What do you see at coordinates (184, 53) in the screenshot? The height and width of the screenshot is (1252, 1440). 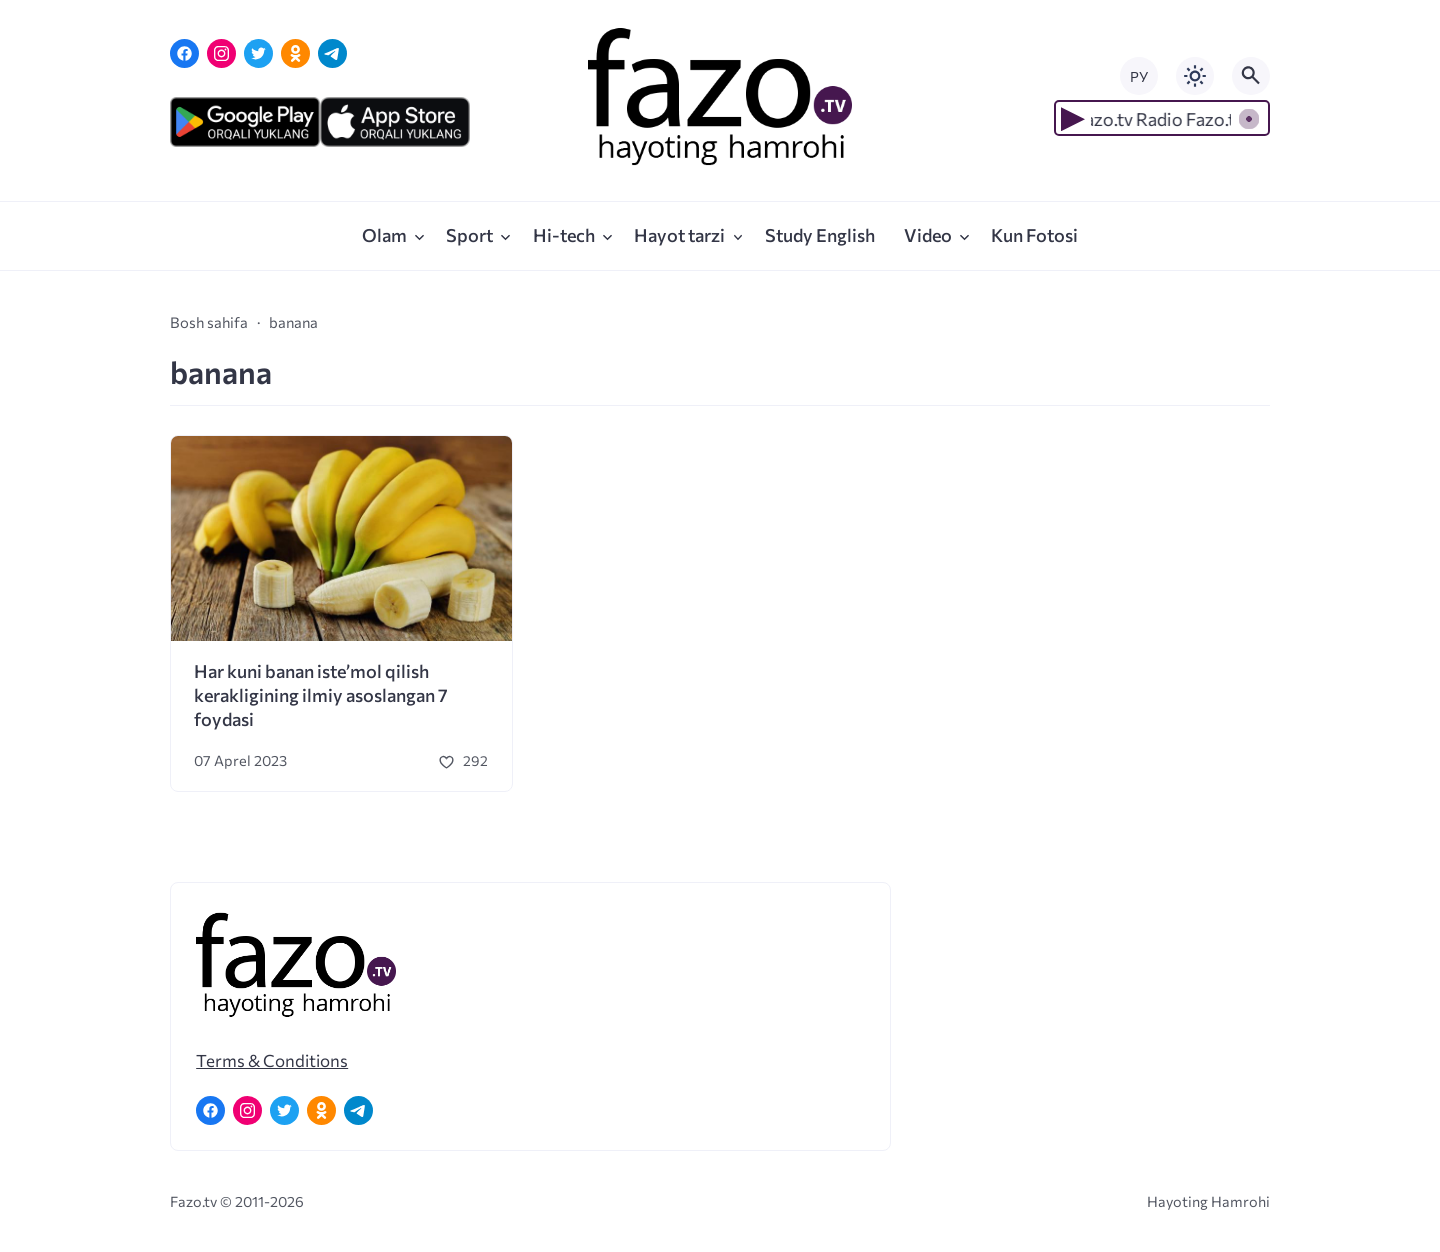 I see `[Facebook]` at bounding box center [184, 53].